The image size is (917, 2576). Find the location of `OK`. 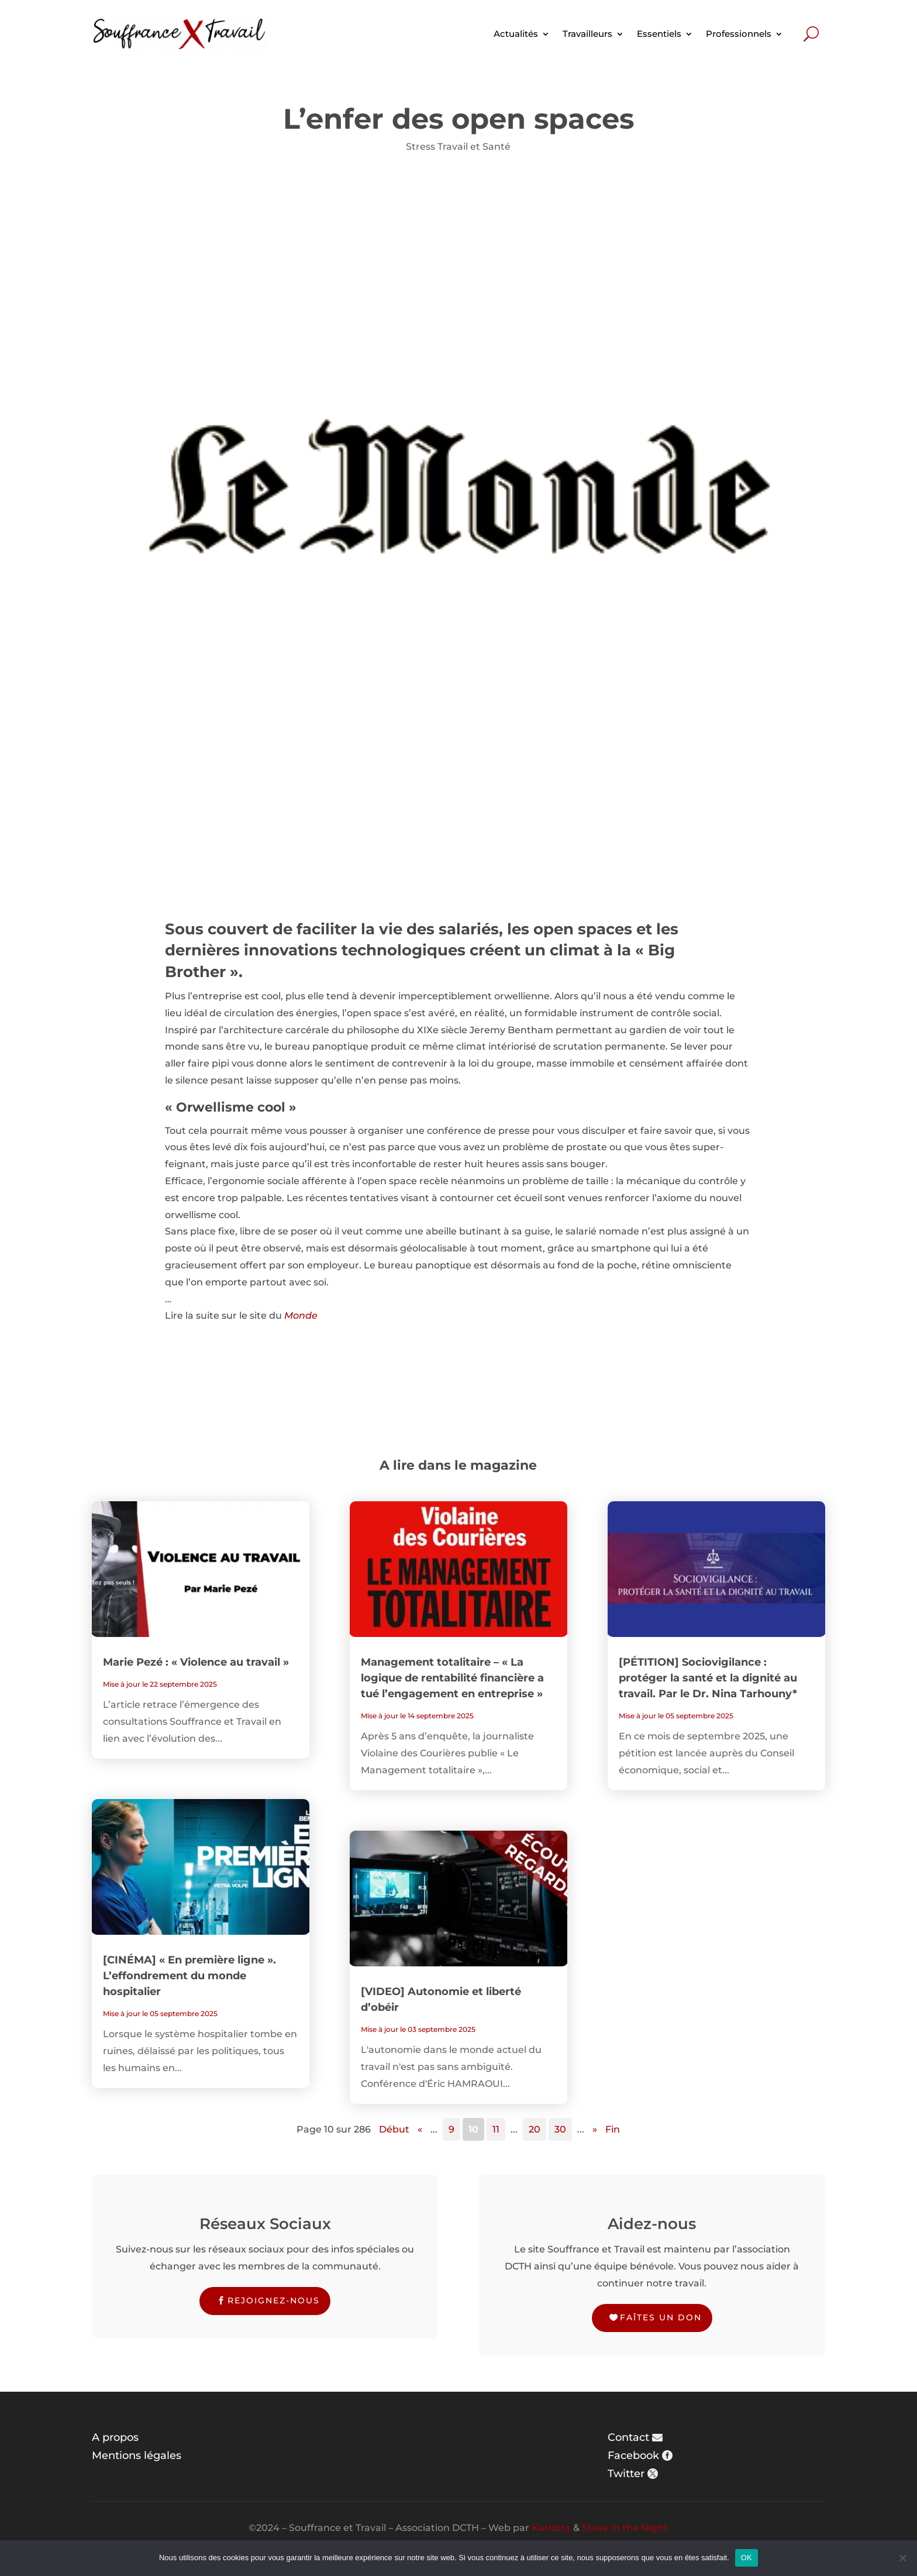

OK is located at coordinates (746, 2557).